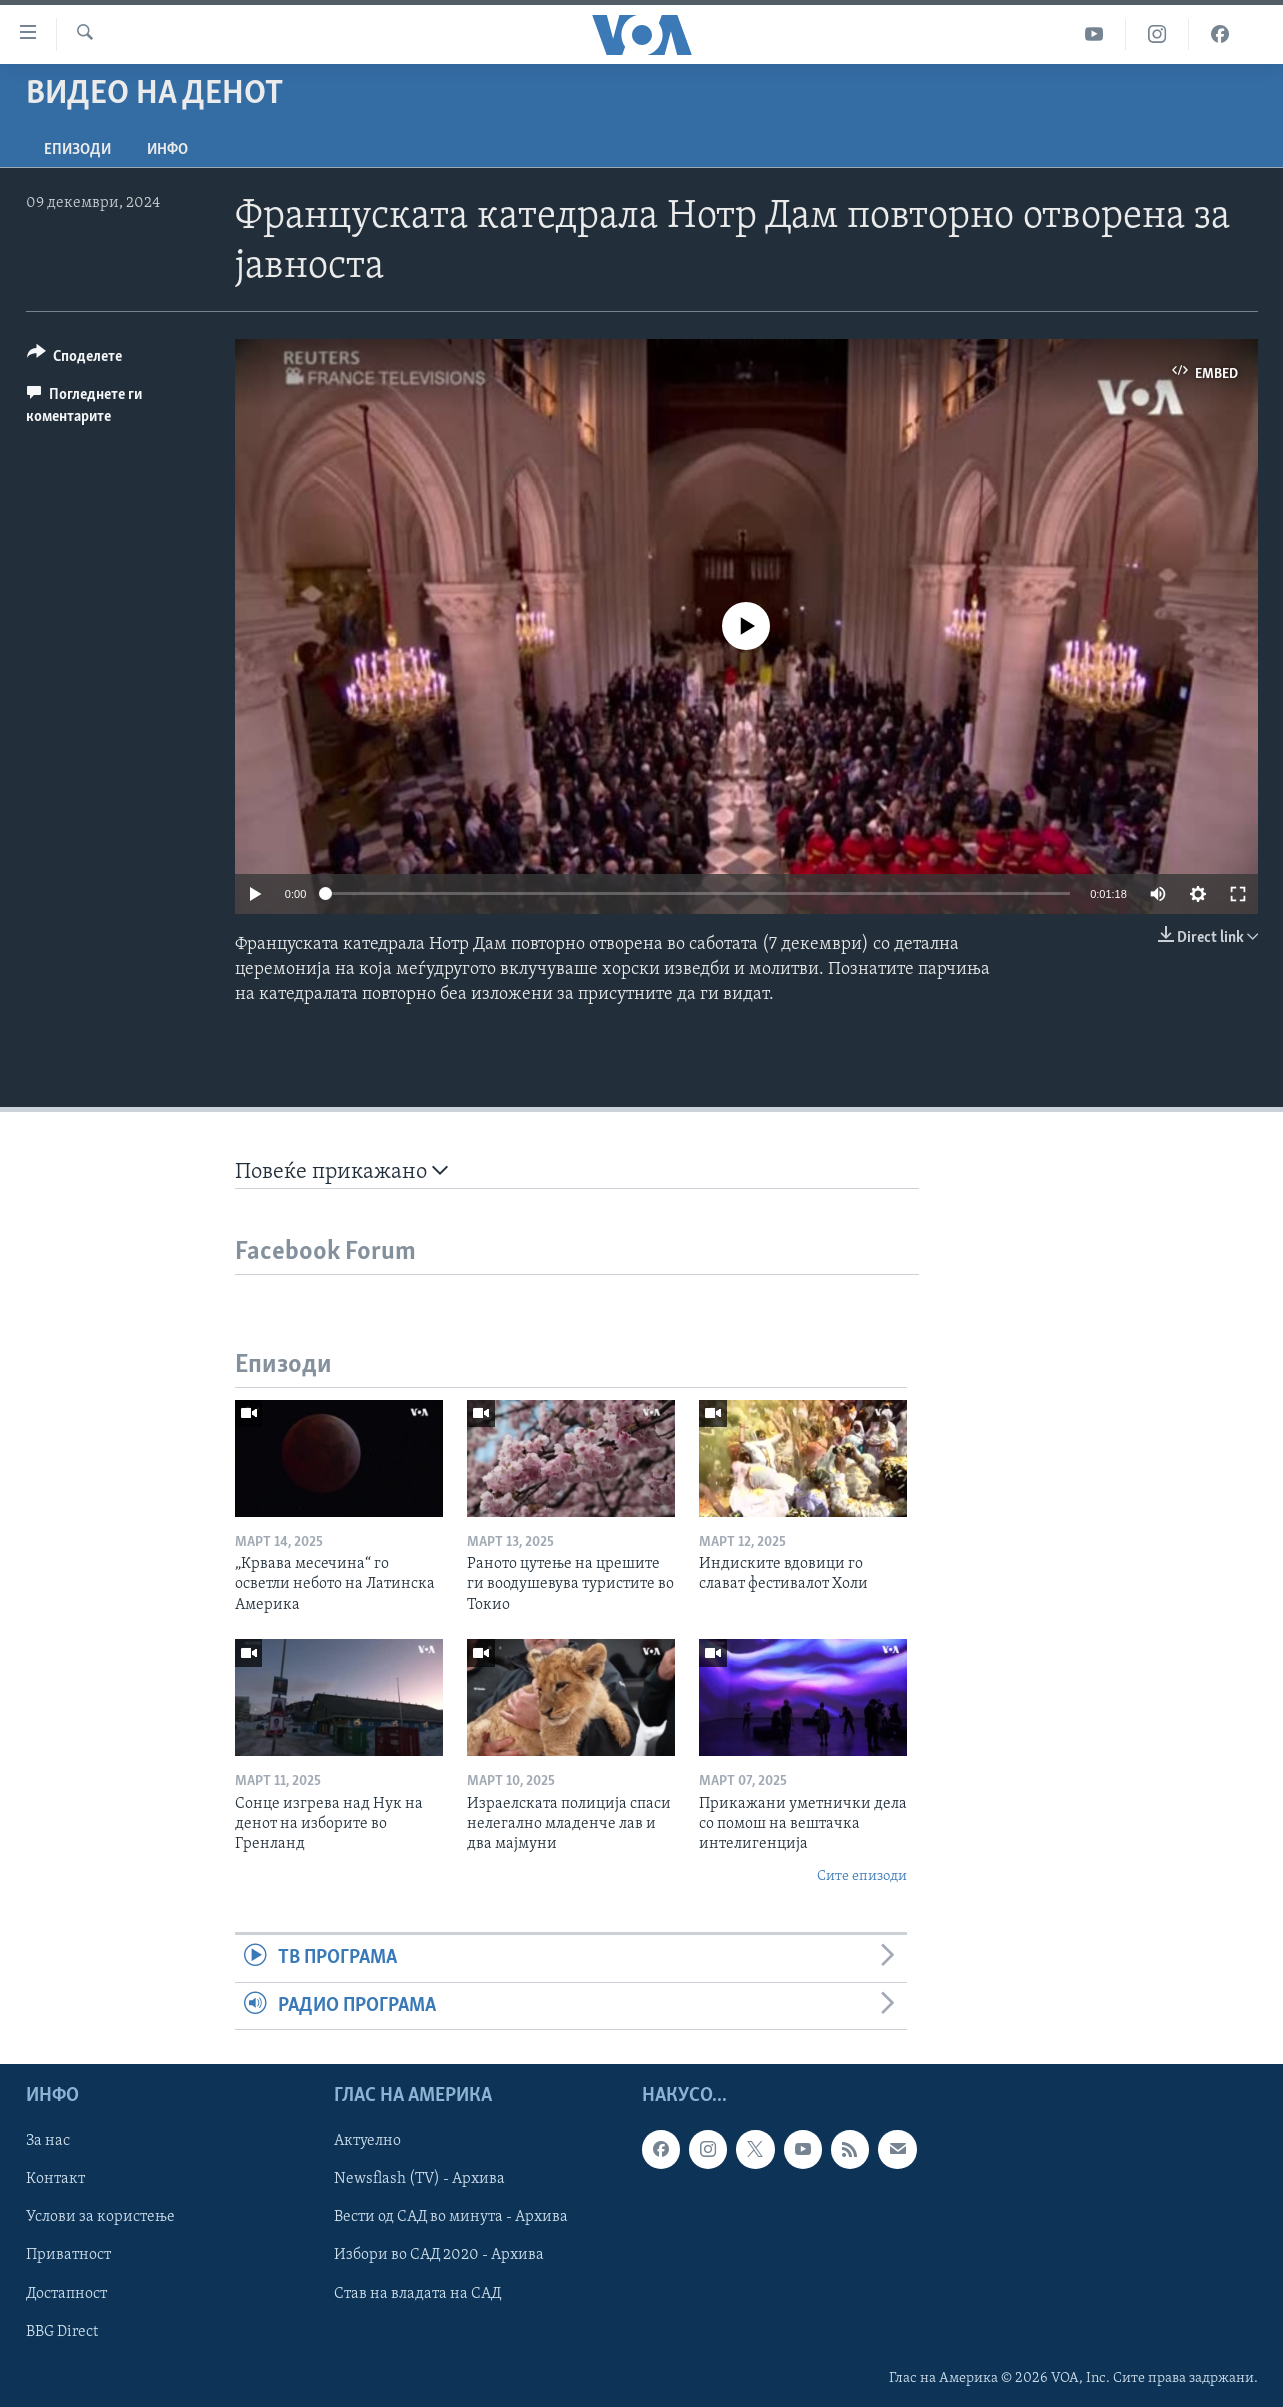 This screenshot has width=1283, height=2407. I want to click on Контакт, so click(55, 2179).